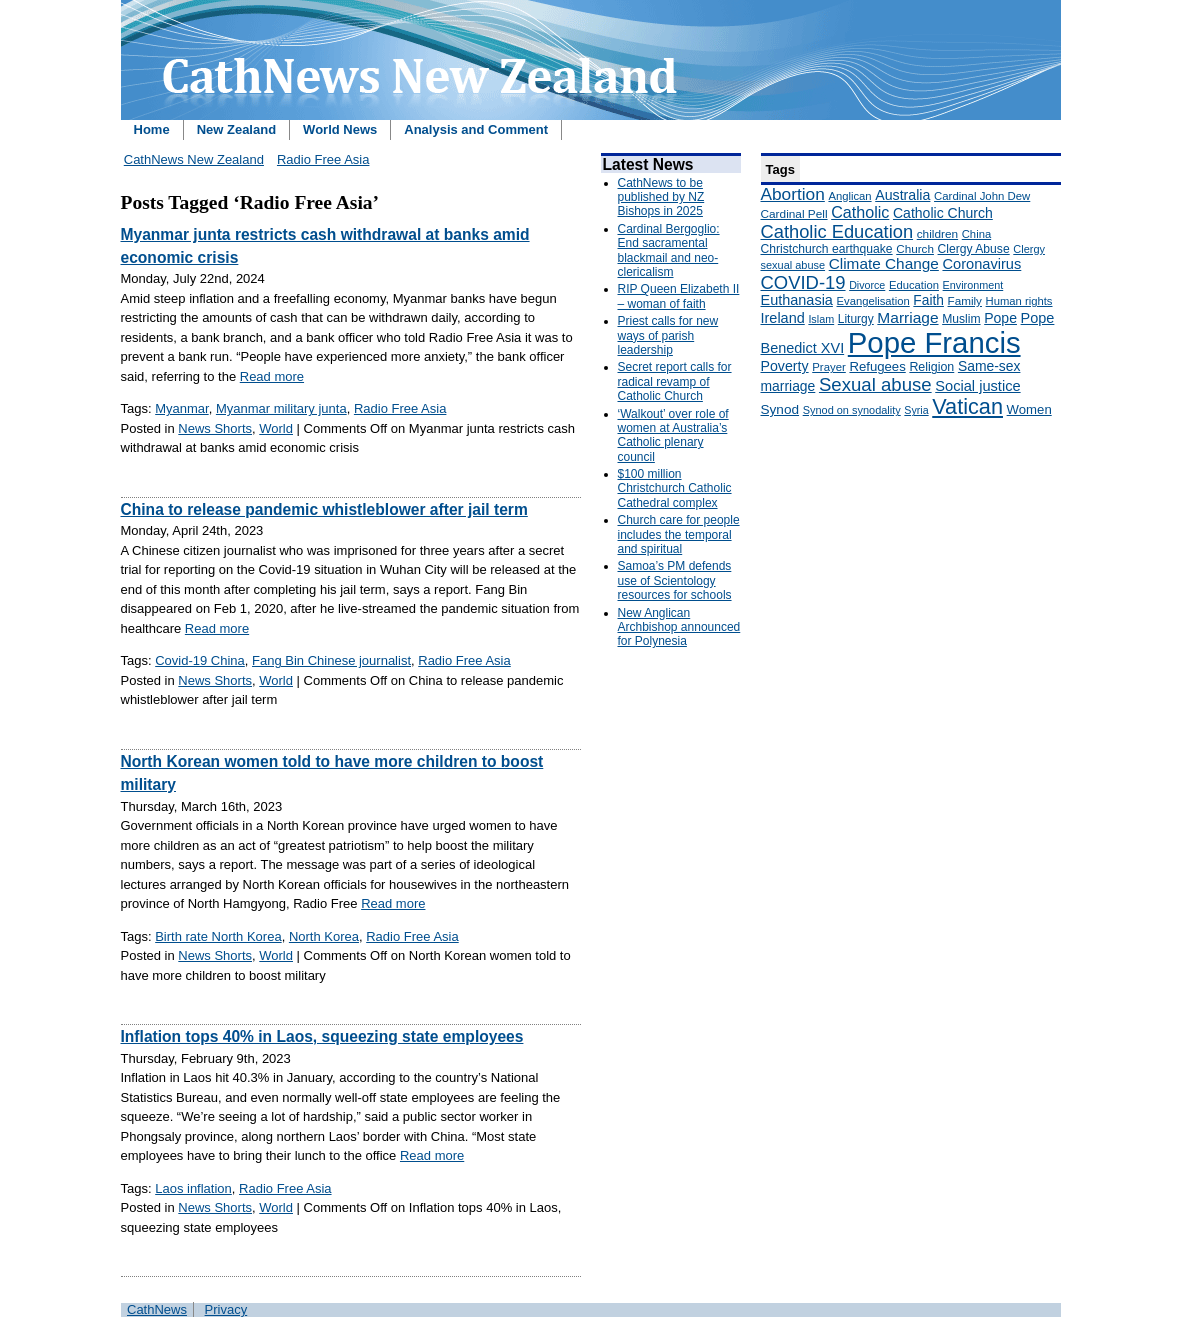 Image resolution: width=1181 pixels, height=1317 pixels. What do you see at coordinates (785, 366) in the screenshot?
I see `Poverty [Poverty (233 items)]` at bounding box center [785, 366].